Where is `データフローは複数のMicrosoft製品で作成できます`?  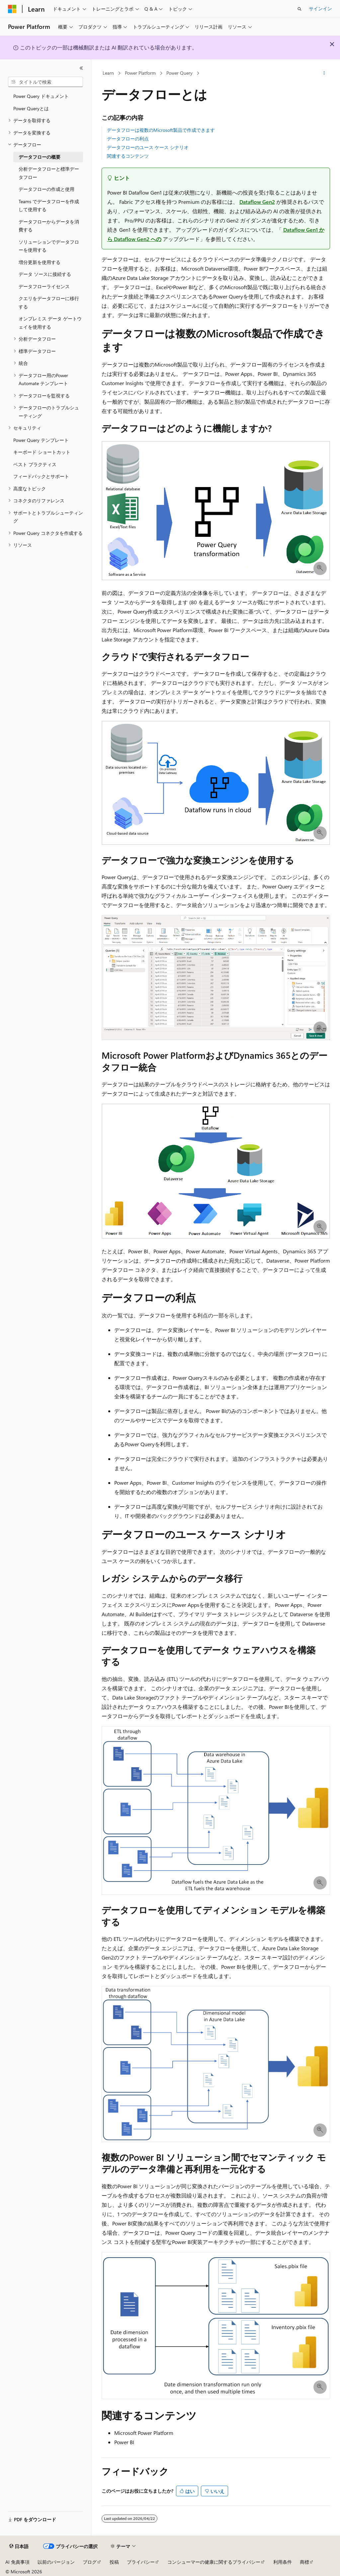 データフローは複数のMicrosoft製品で作成できます is located at coordinates (161, 130).